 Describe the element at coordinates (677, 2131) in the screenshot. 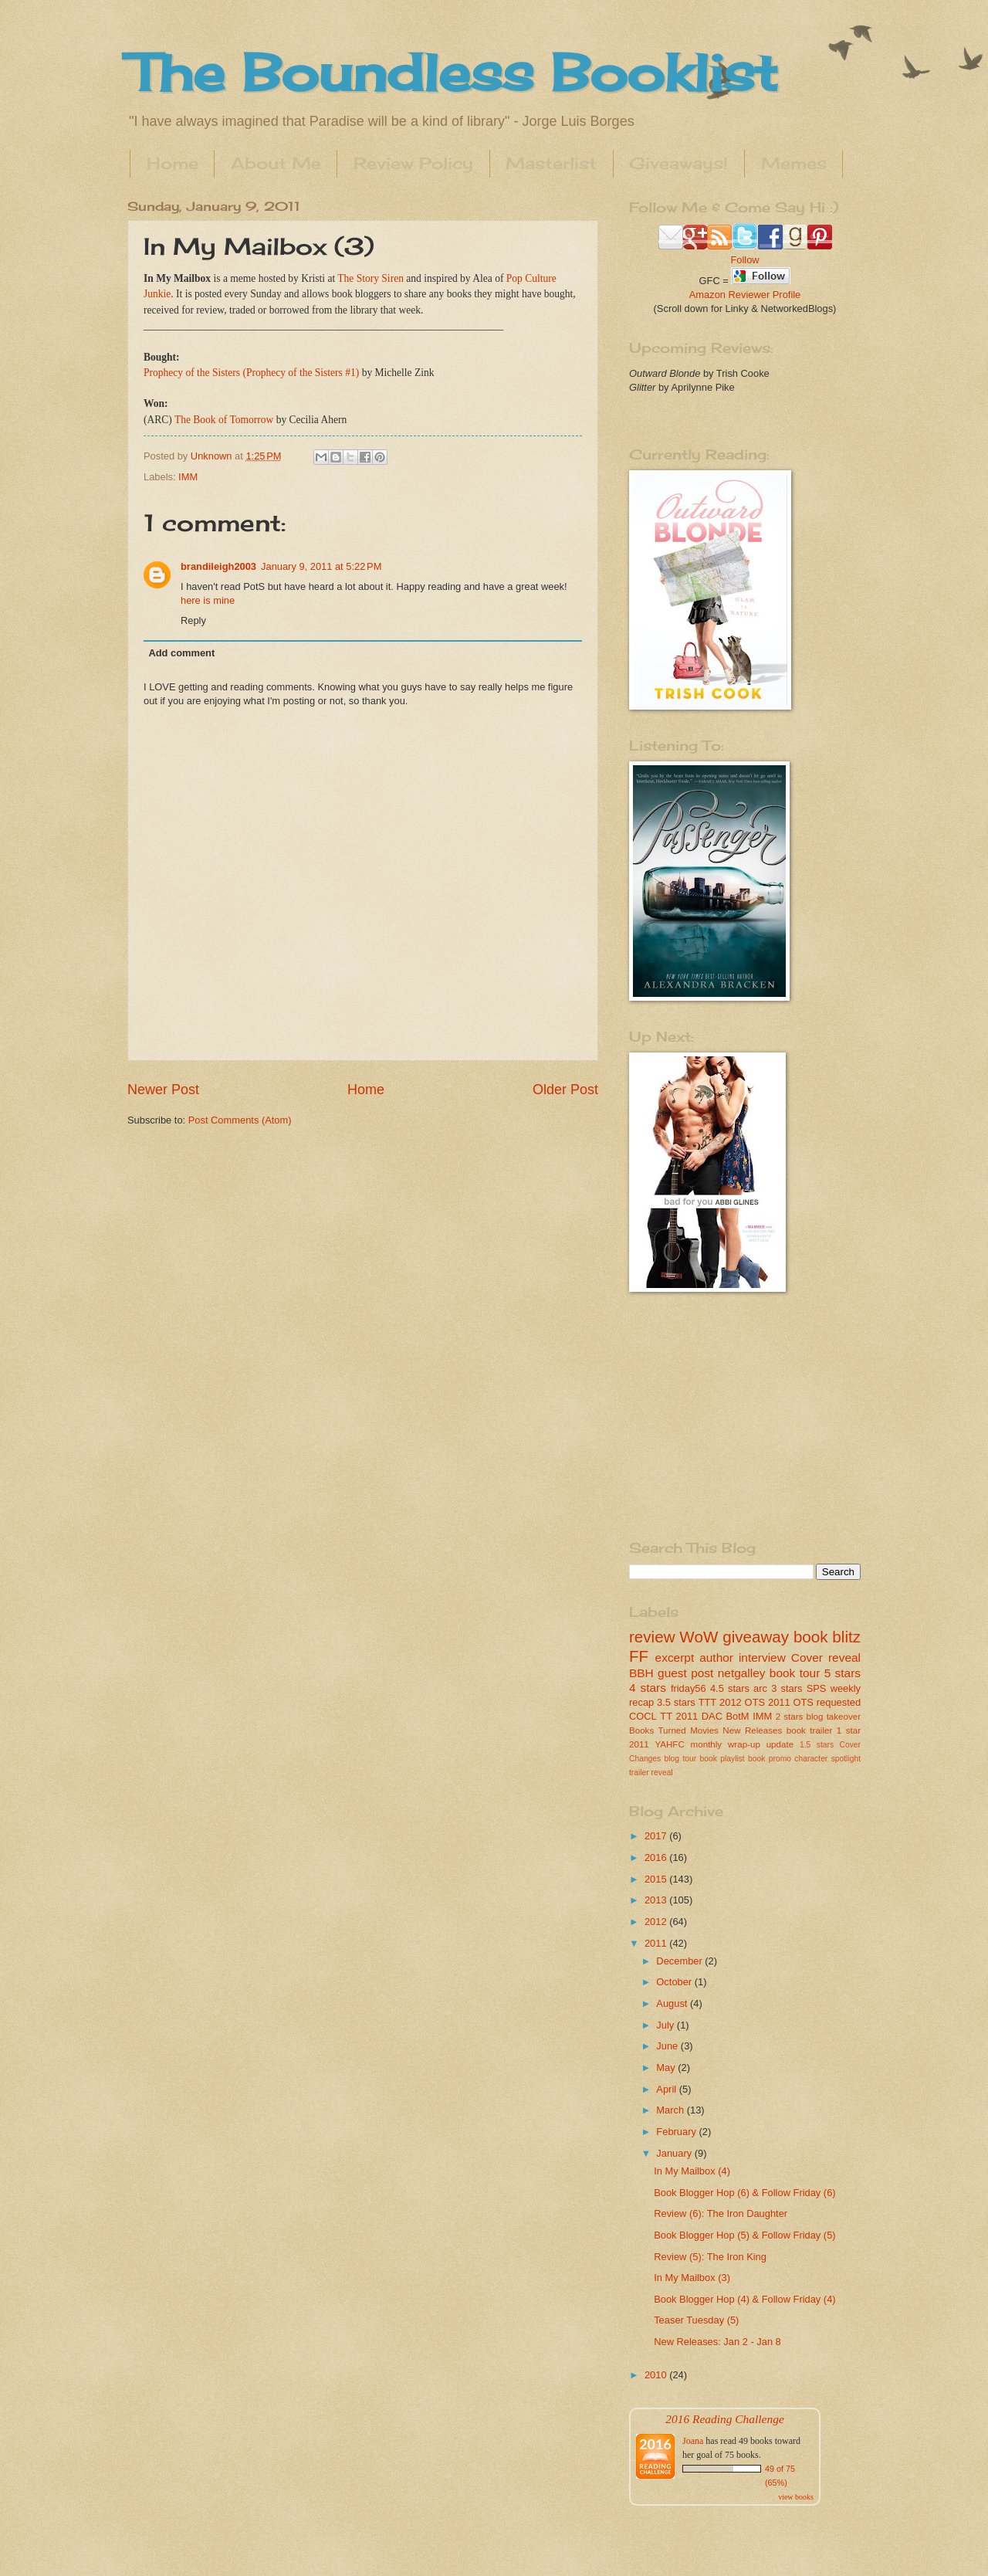

I see `February` at that location.